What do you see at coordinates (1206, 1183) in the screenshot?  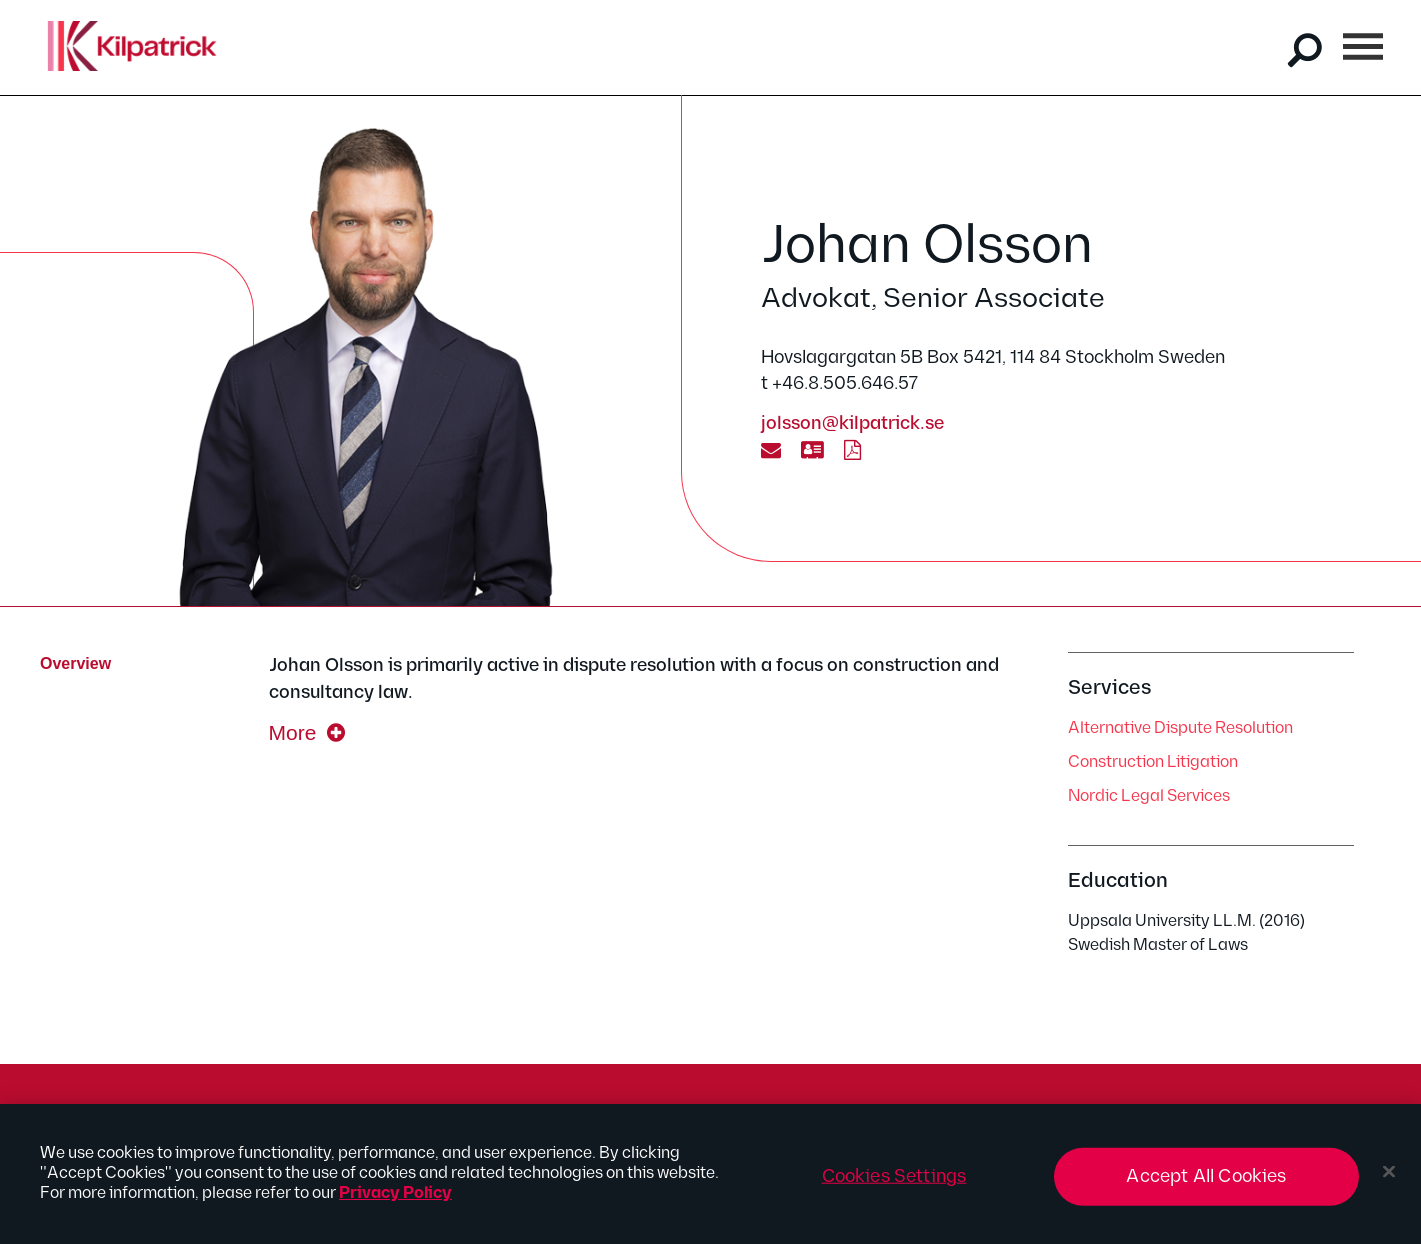 I see `Accept All Cookies` at bounding box center [1206, 1183].